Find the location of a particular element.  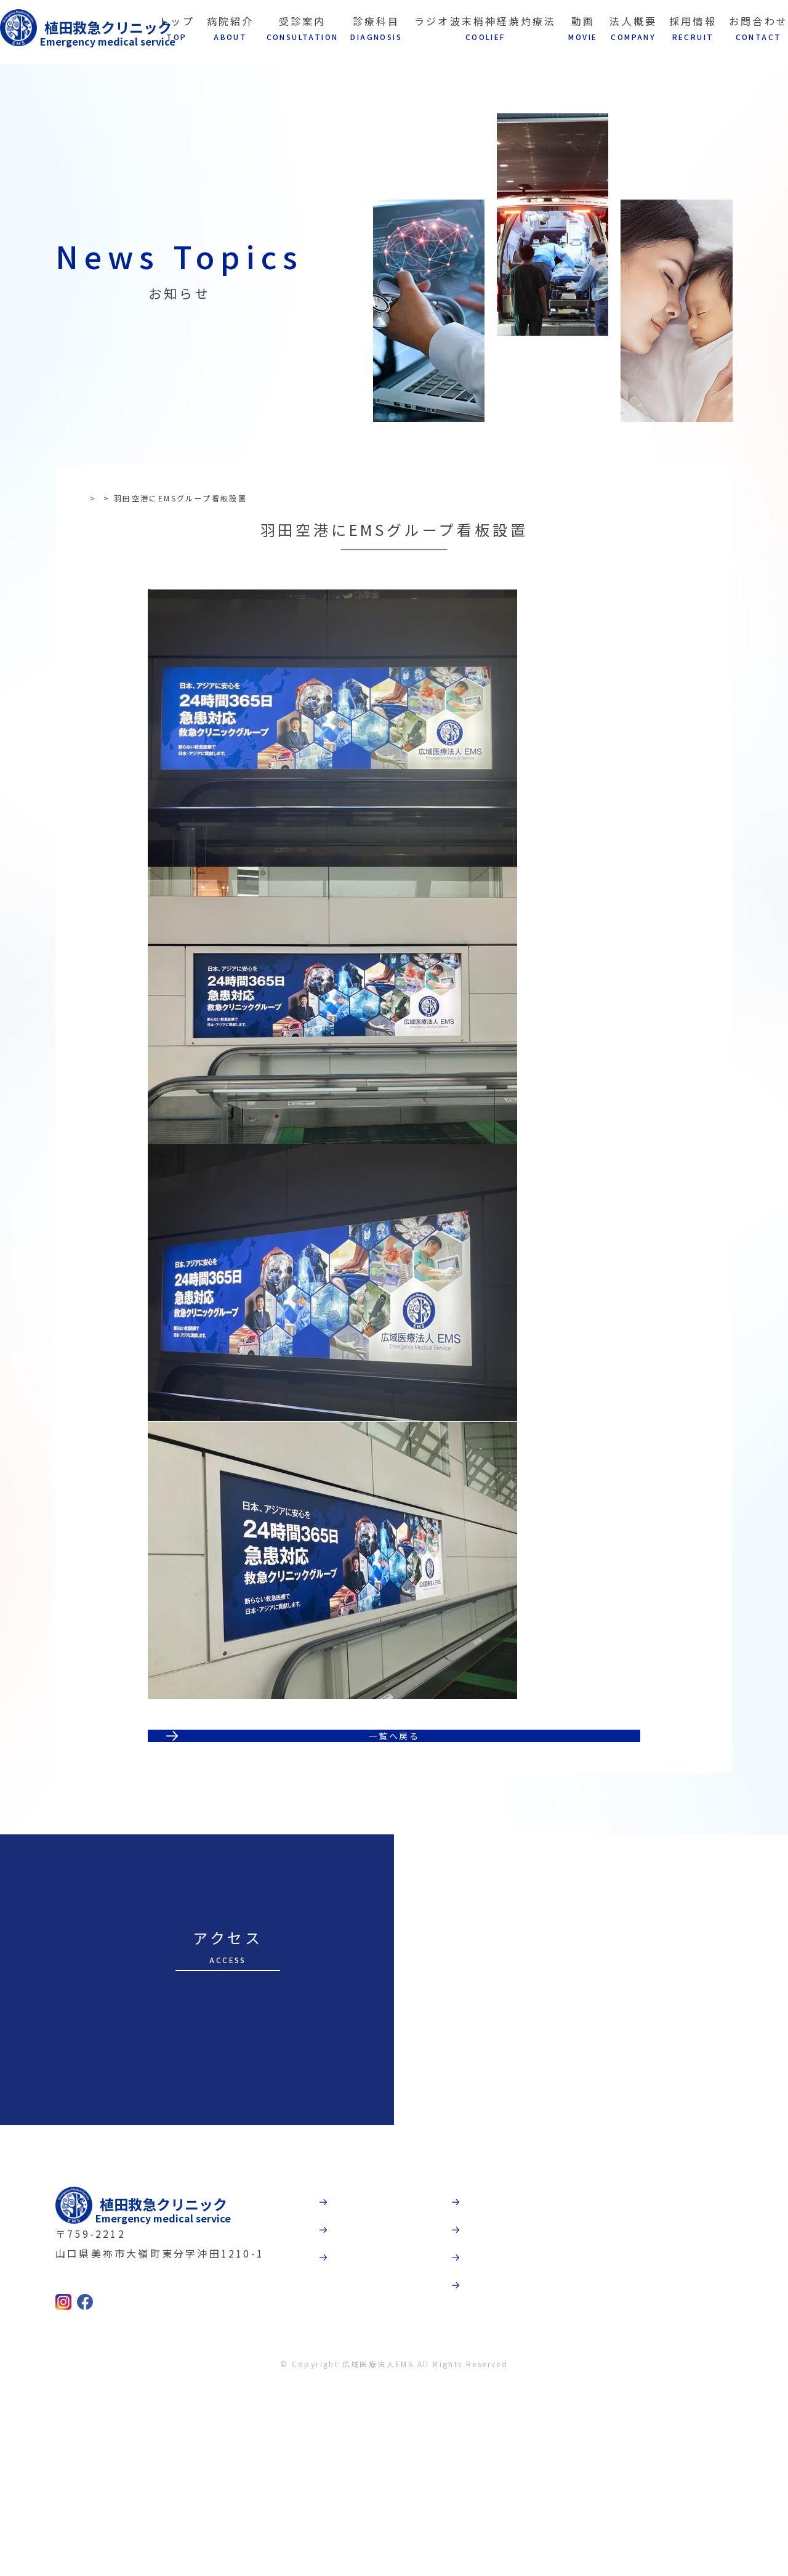

病院紹介 is located at coordinates (368, 2355).